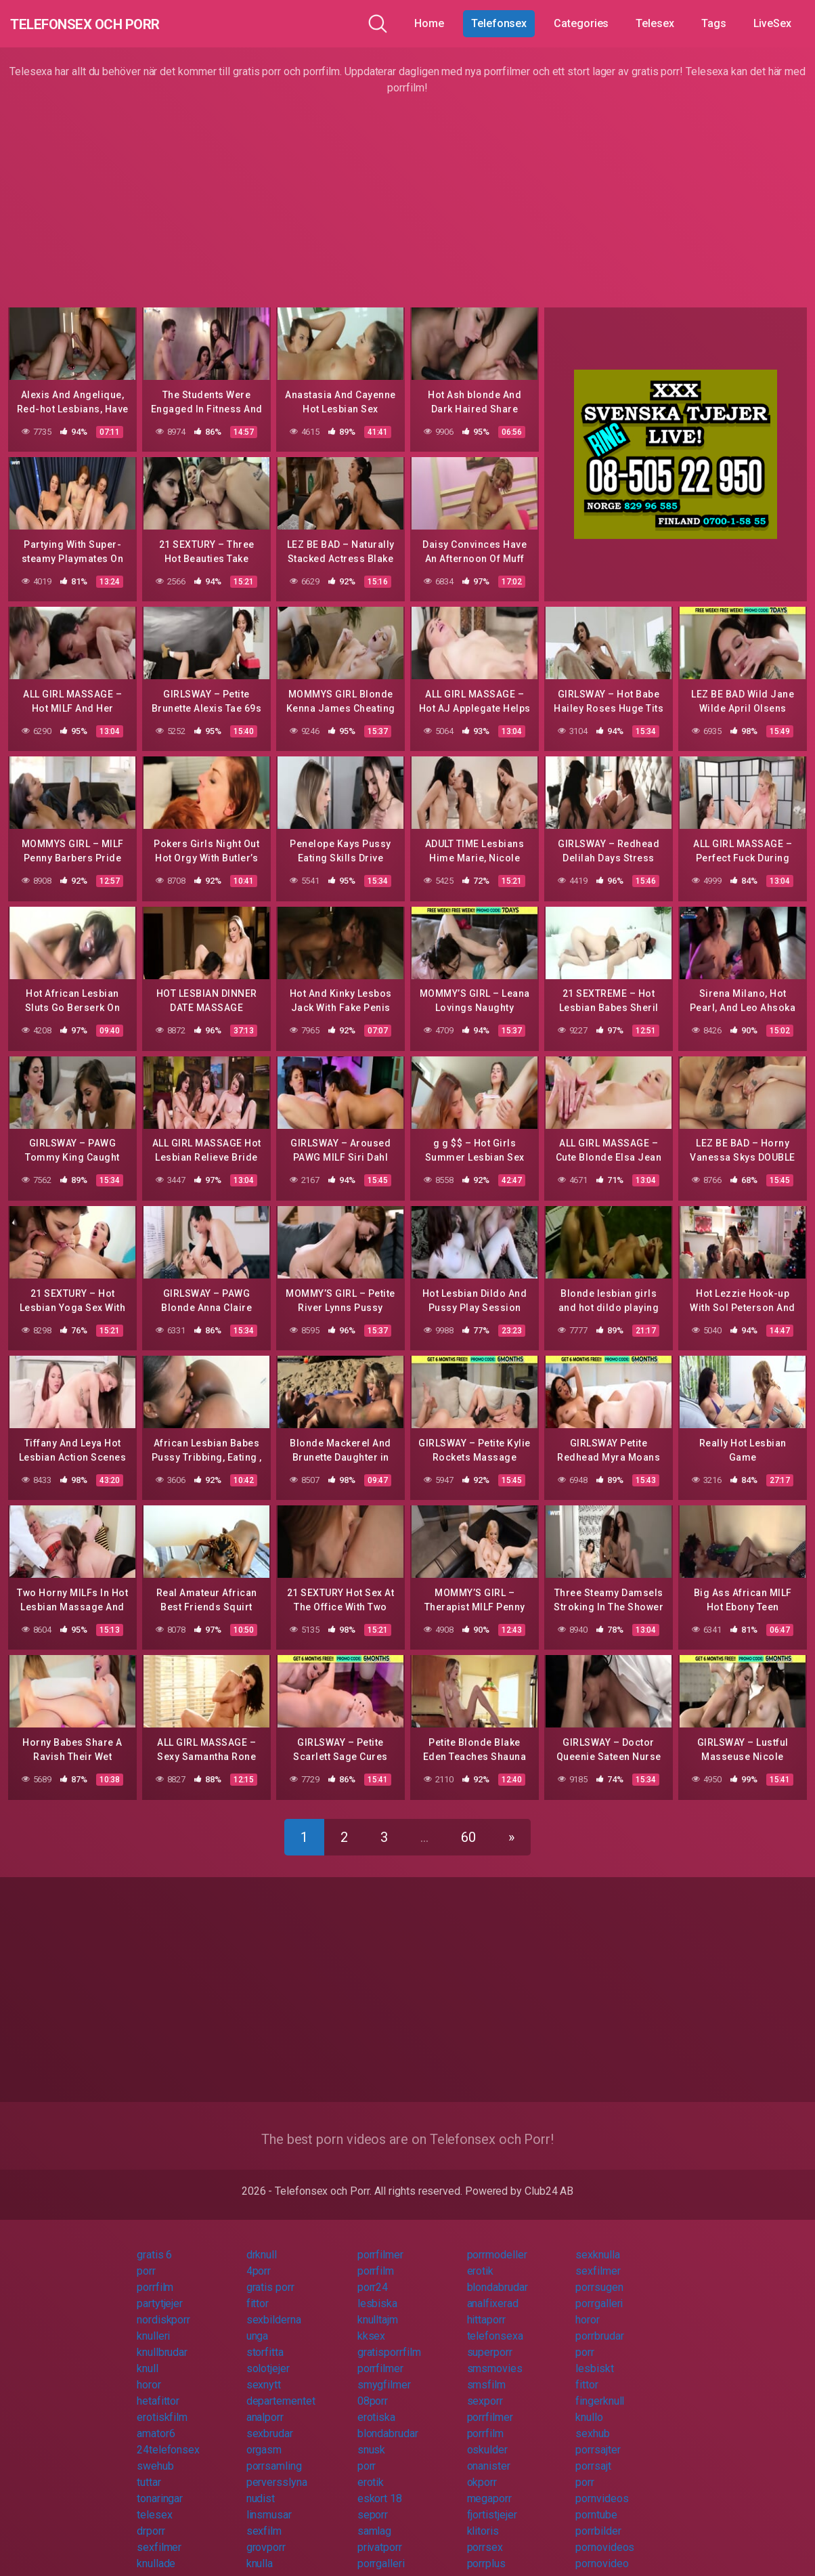 This screenshot has width=815, height=2576. What do you see at coordinates (377, 2307) in the screenshot?
I see `knulltajm` at bounding box center [377, 2307].